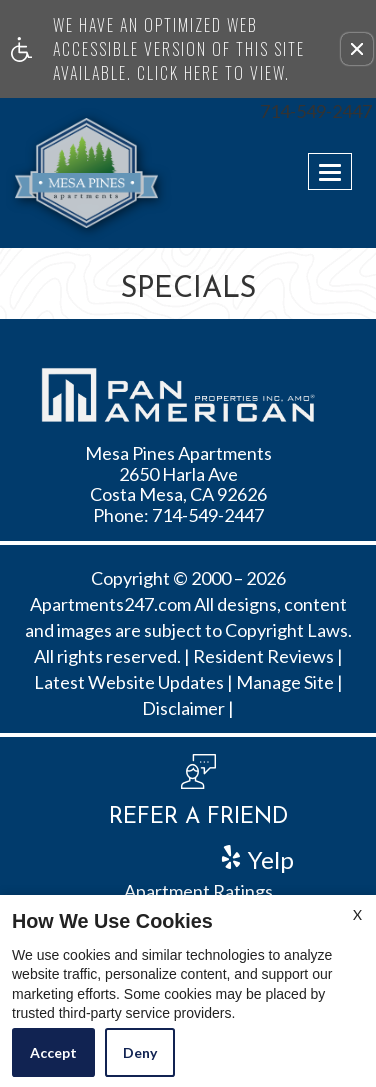  Describe the element at coordinates (183, 709) in the screenshot. I see `Disclaimer` at that location.